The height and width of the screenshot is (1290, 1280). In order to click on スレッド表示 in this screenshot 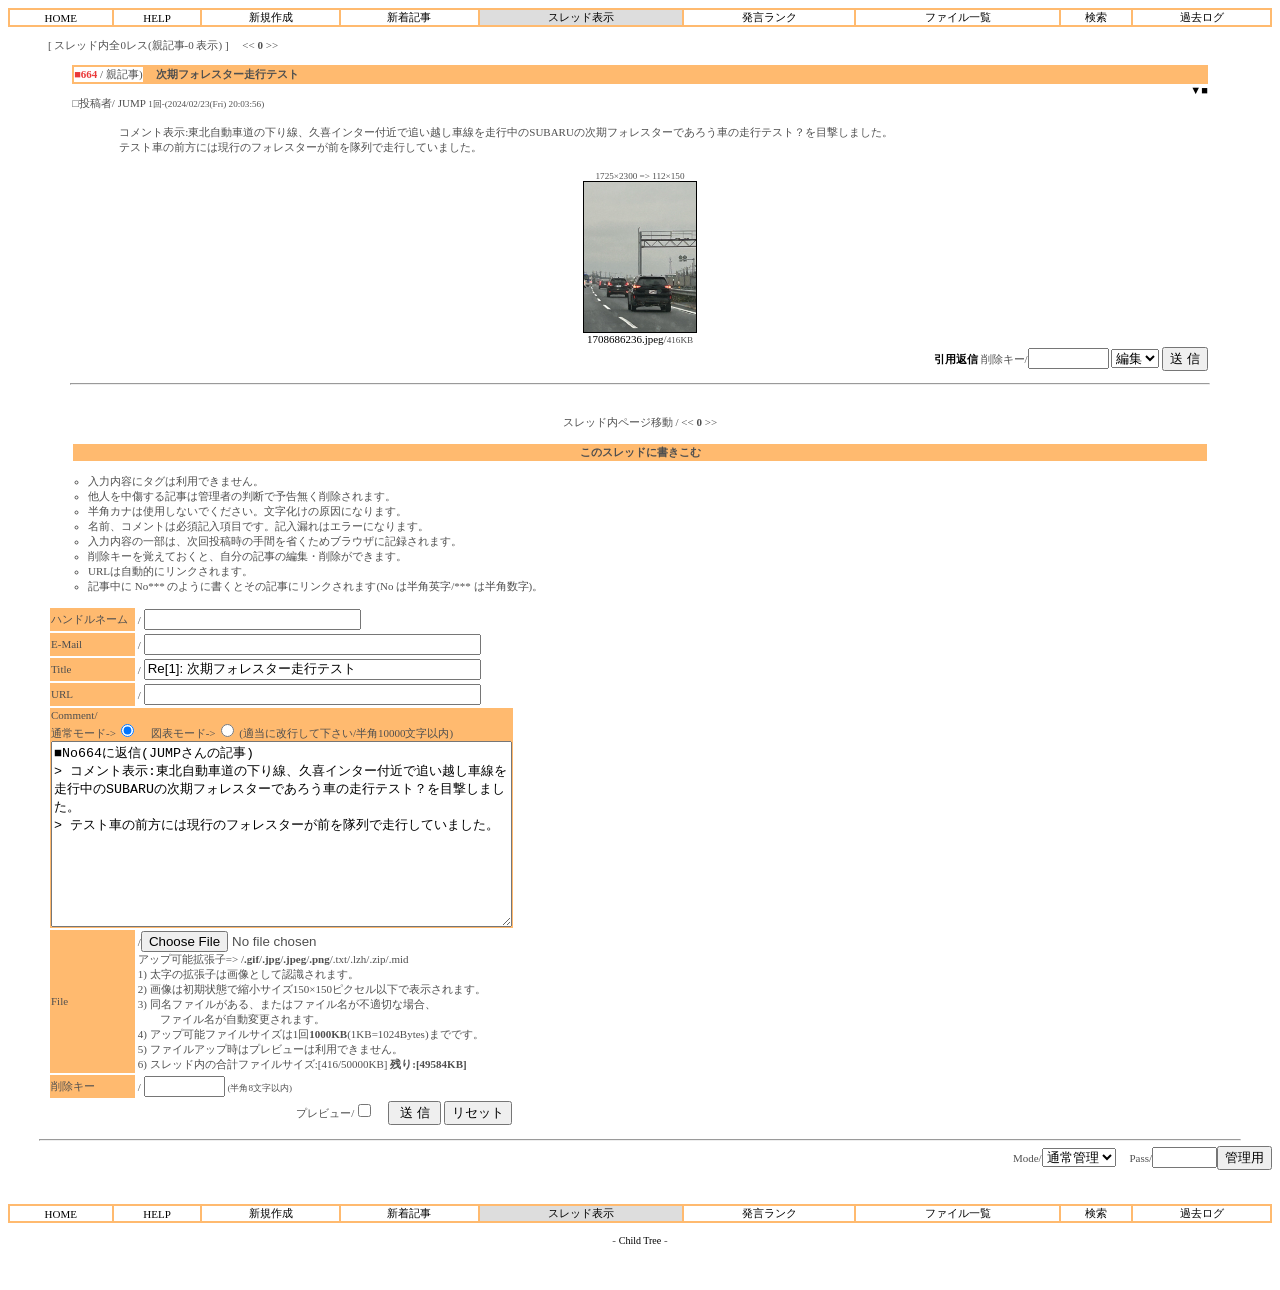, I will do `click(581, 17)`.